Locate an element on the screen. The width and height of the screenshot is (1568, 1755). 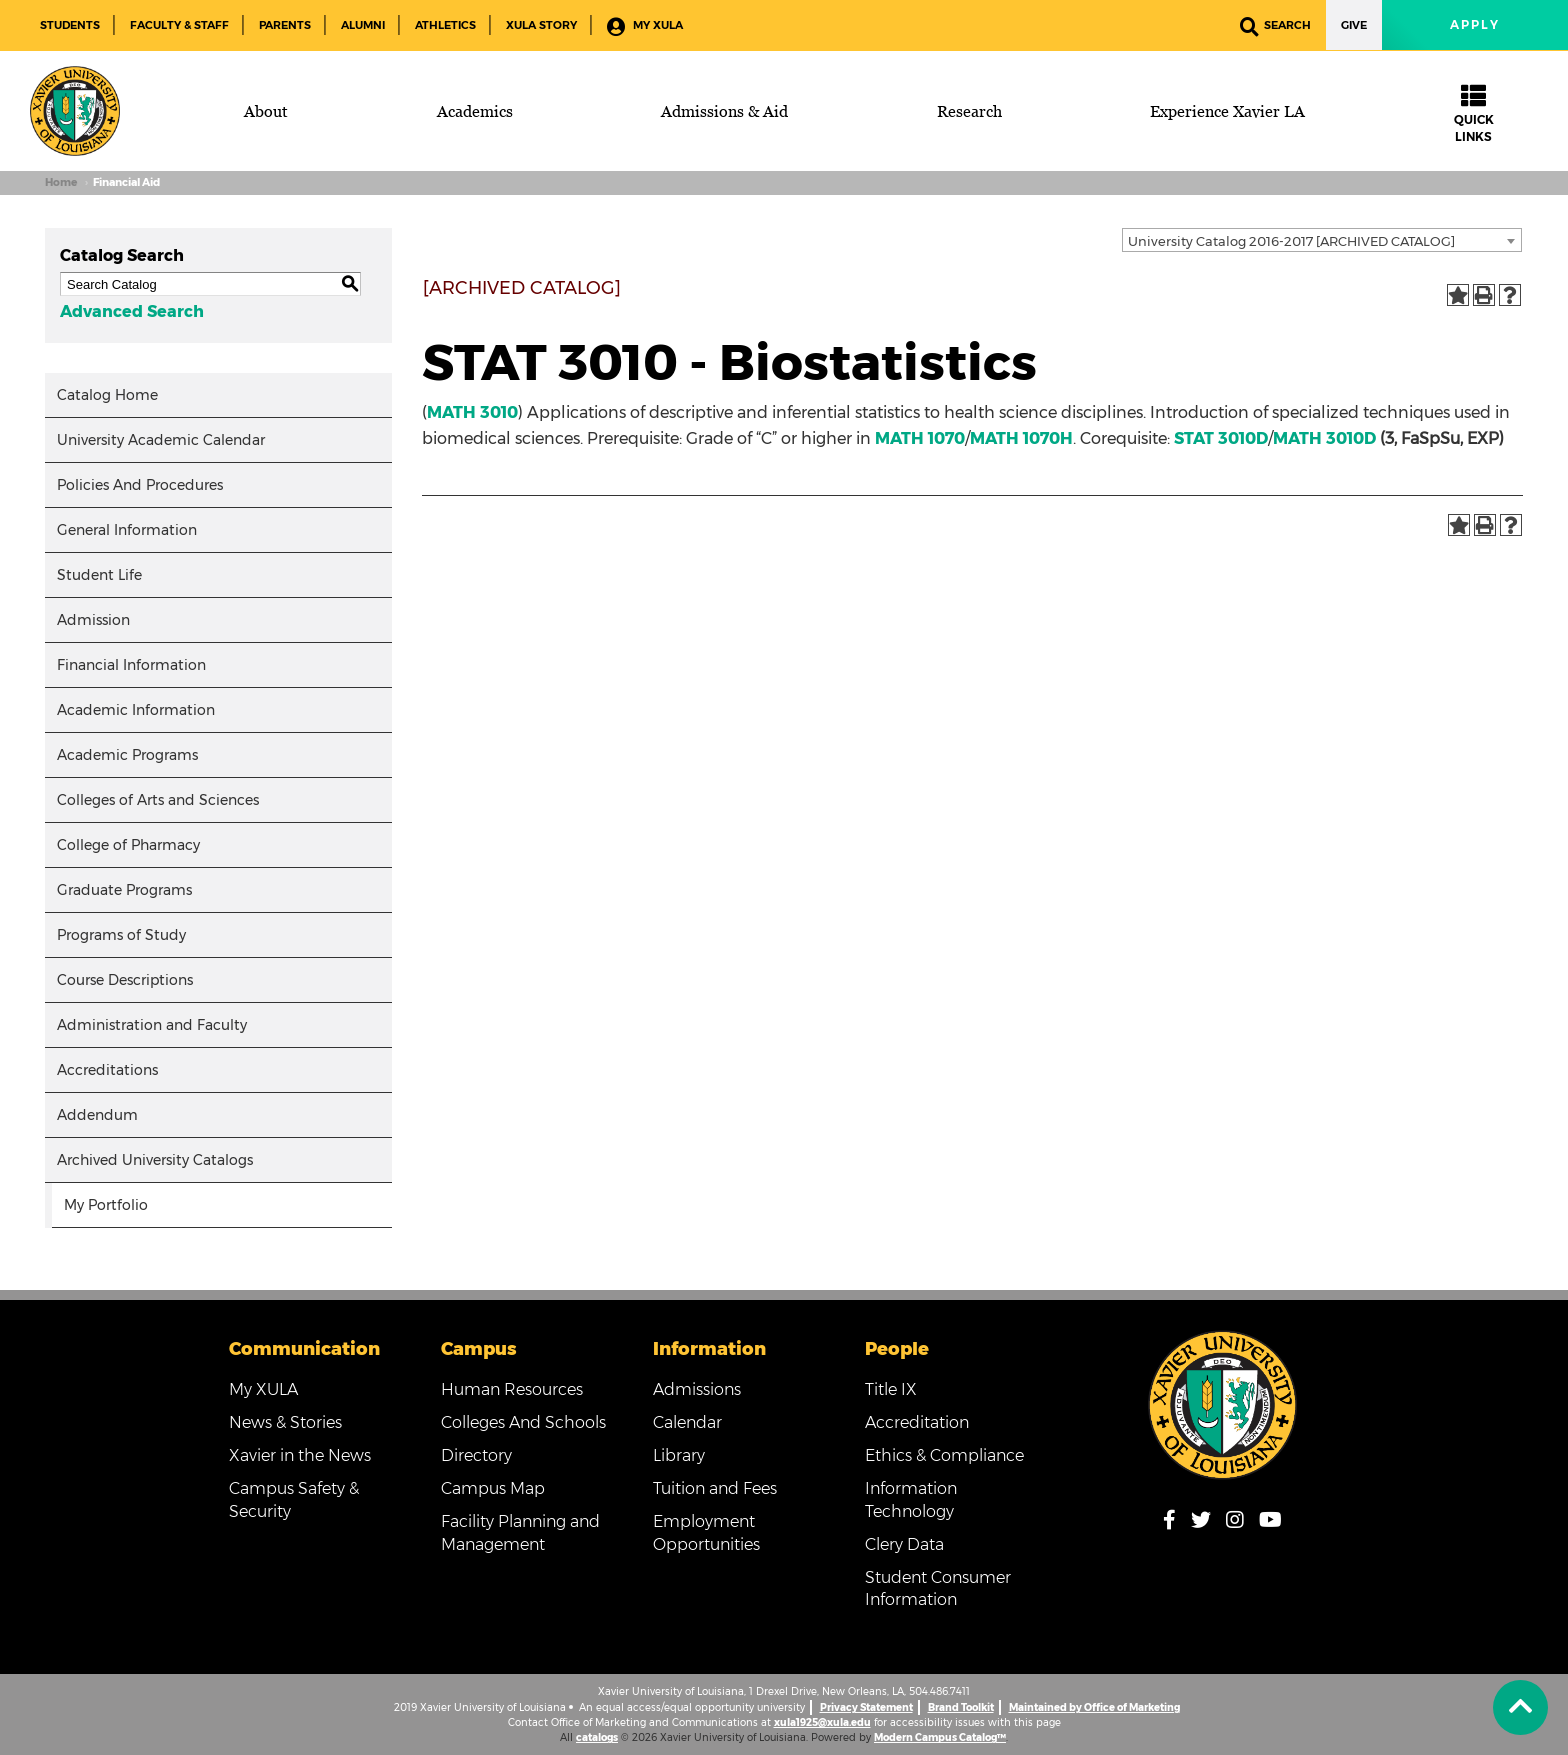
MATH 1070 [View course details for MATH 1070] is located at coordinates (920, 438).